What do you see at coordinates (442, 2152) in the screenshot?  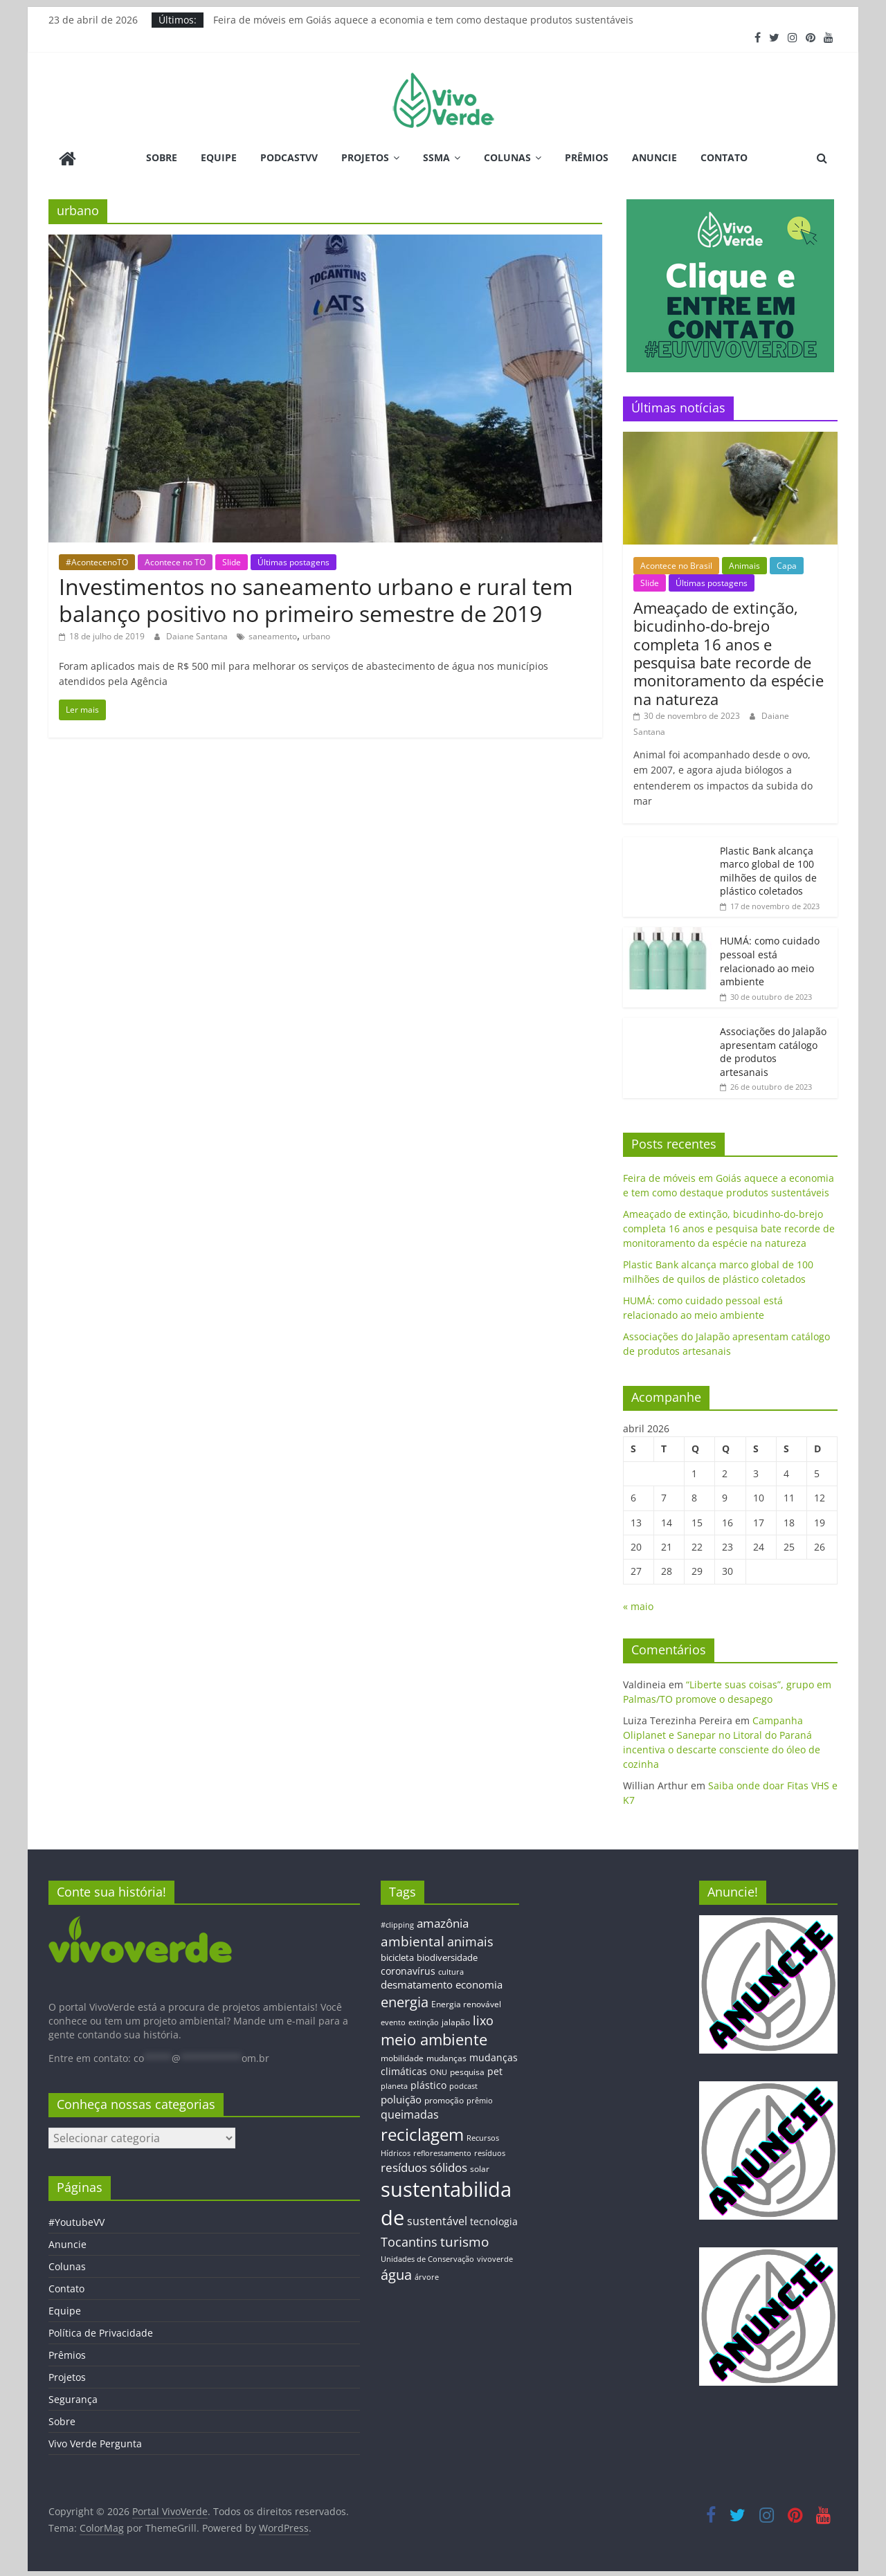 I see `reflorestamento [reflorestamento (11 itens)]` at bounding box center [442, 2152].